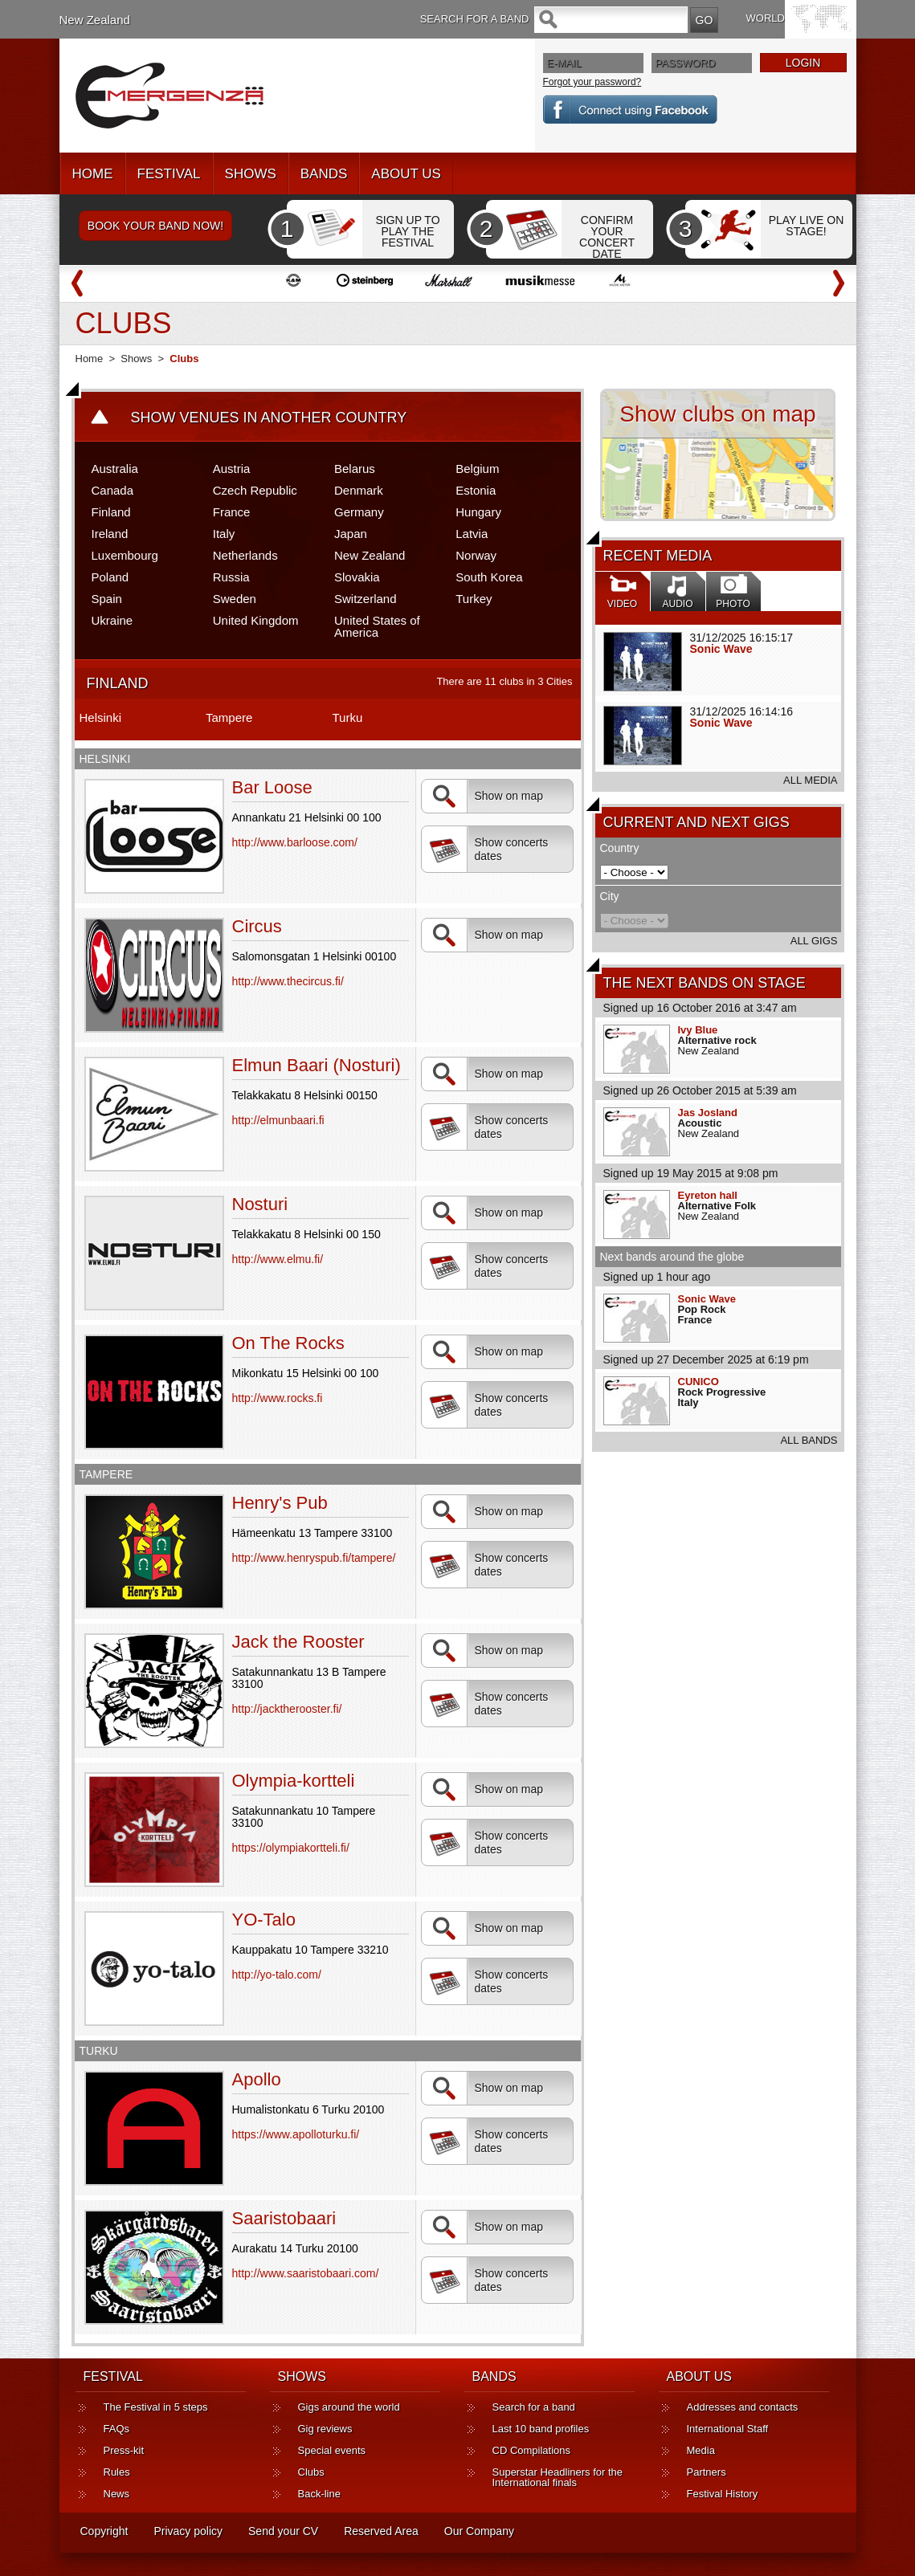  I want to click on Our Company, so click(479, 2531).